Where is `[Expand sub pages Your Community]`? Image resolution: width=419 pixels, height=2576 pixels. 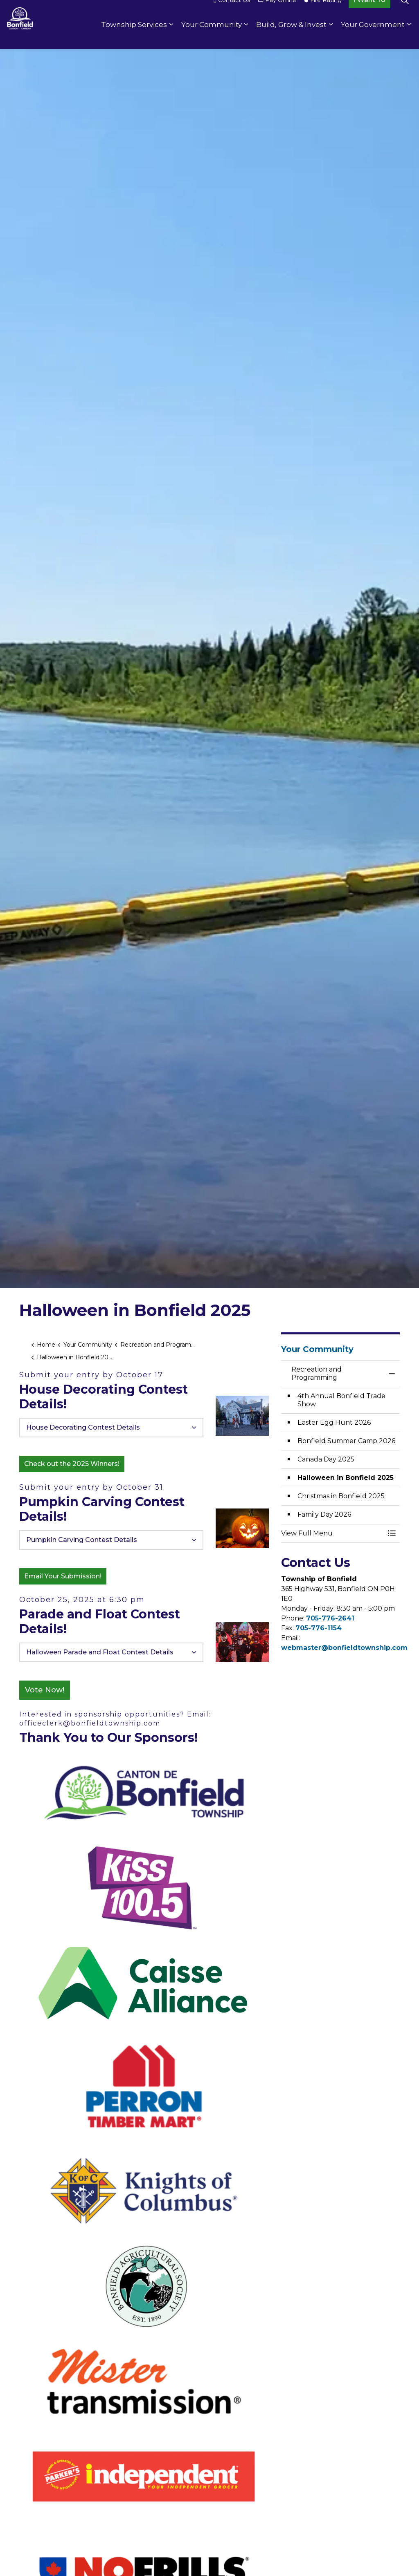
[Expand sub pages Your Community] is located at coordinates (246, 37).